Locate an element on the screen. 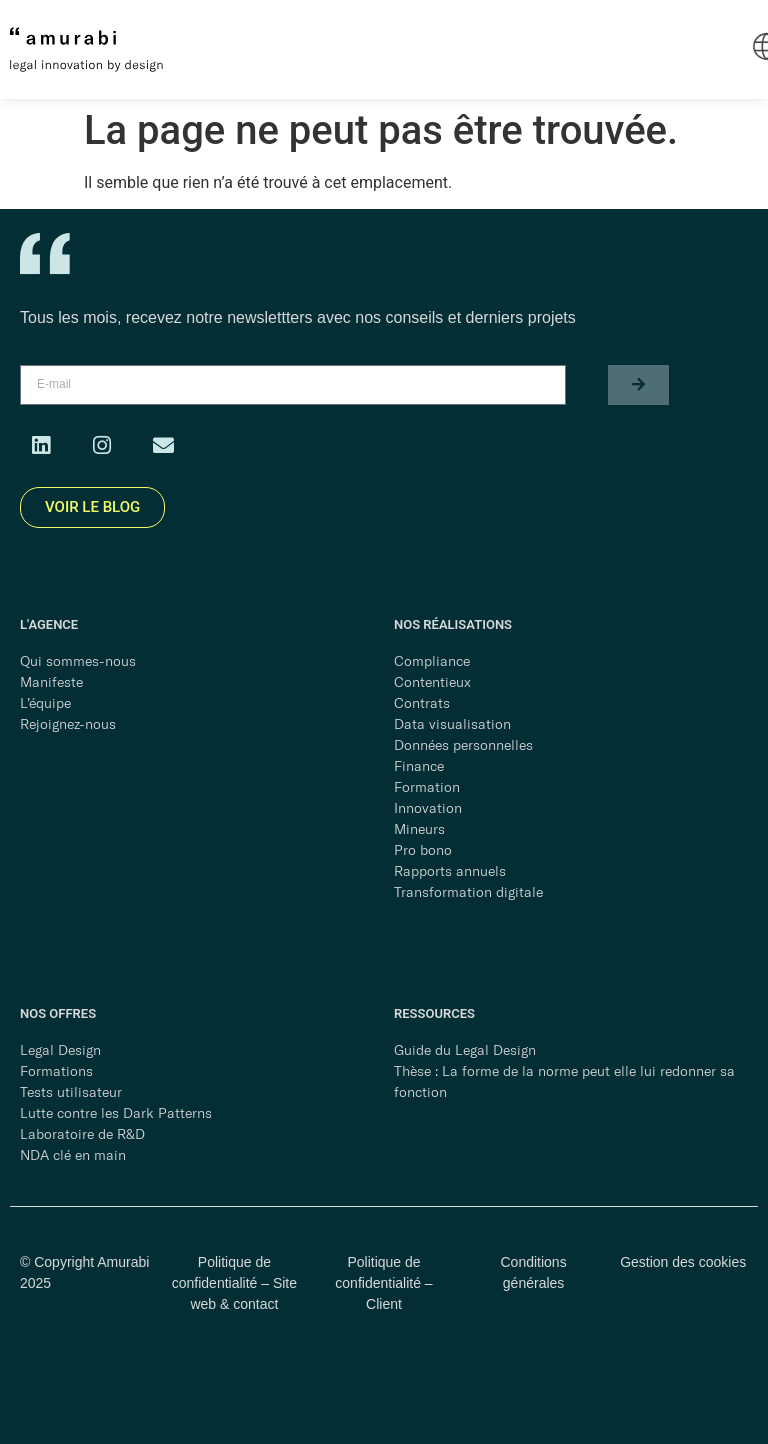  Contentieux is located at coordinates (432, 682).